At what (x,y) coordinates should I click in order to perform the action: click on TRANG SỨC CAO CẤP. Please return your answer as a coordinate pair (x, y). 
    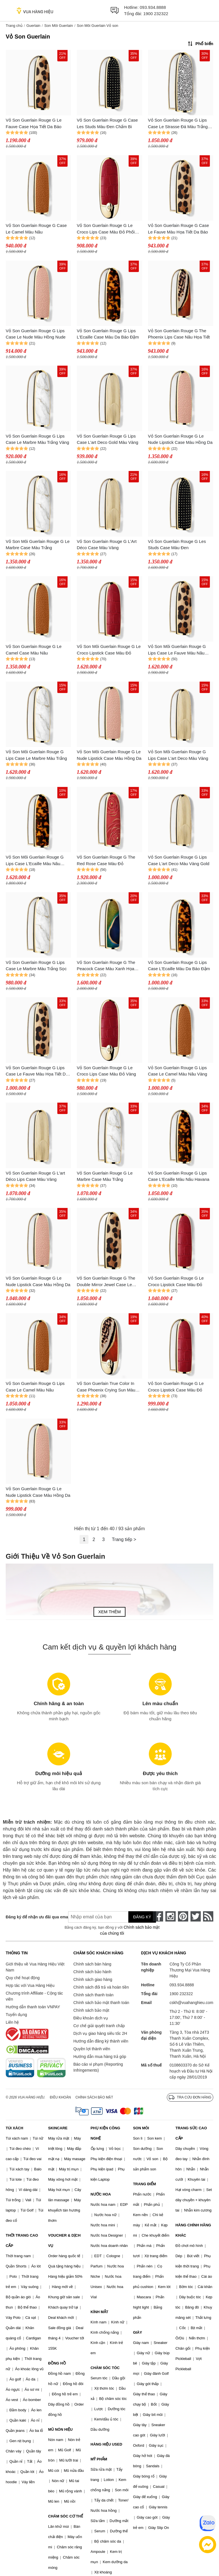
    Looking at the image, I should click on (191, 2133).